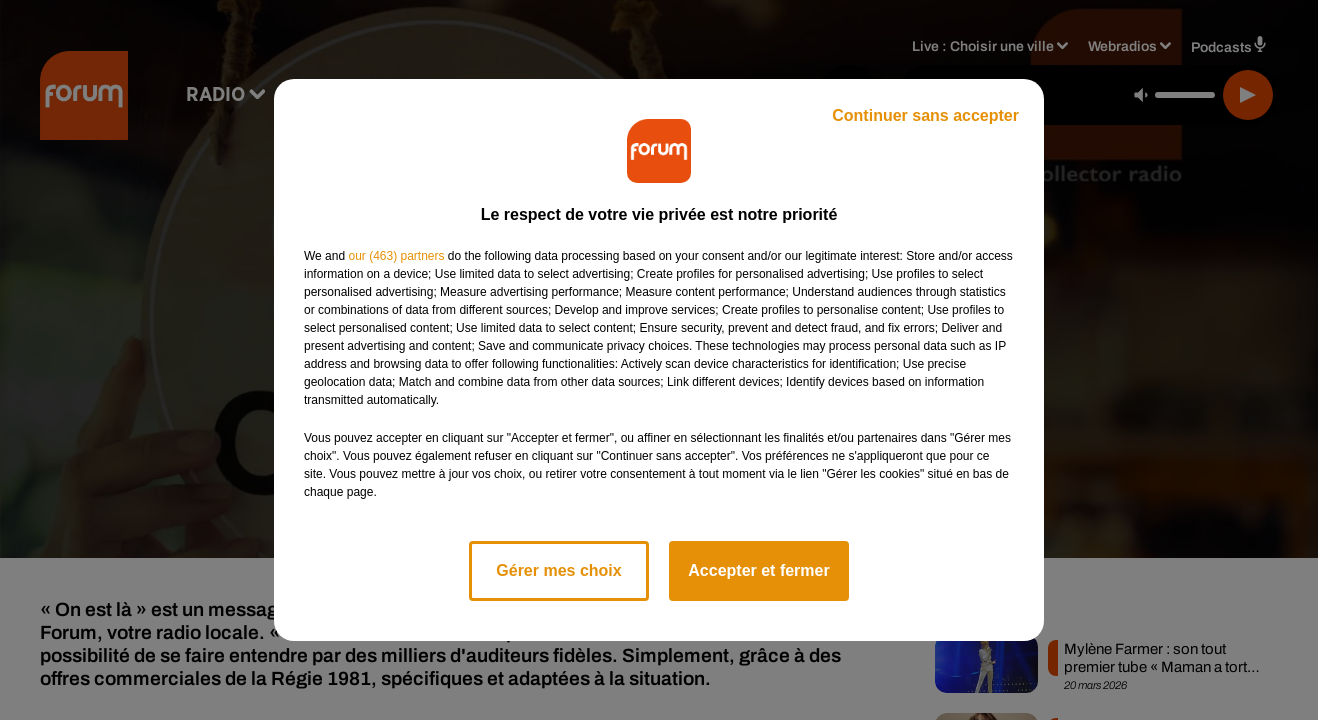 The width and height of the screenshot is (1318, 720). I want to click on Accepter et fermer, so click(758, 570).